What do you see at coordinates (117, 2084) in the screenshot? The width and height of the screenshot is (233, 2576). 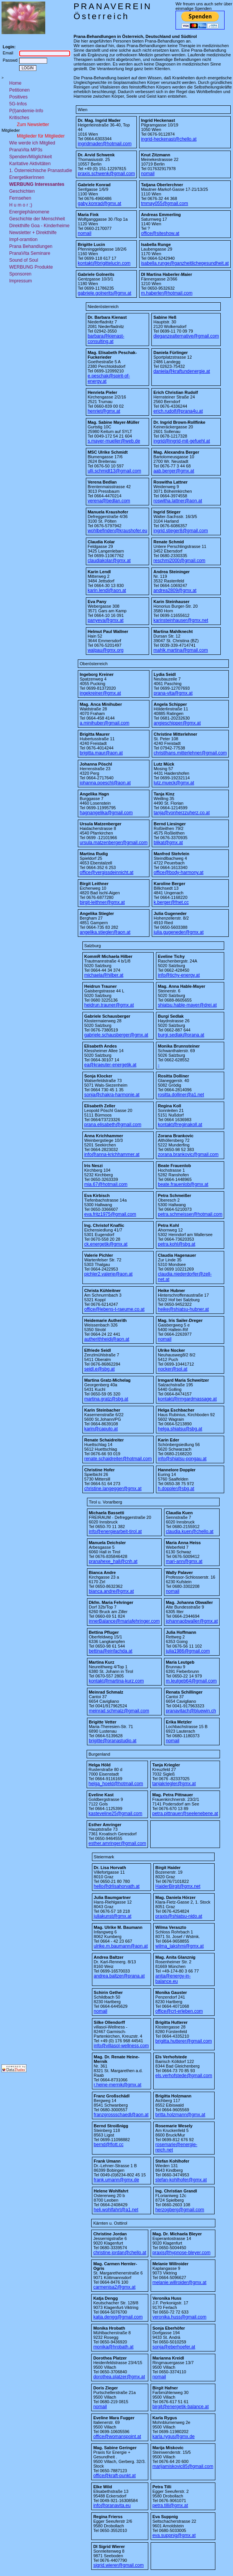 I see `r.heine-mernik@gmx.at` at bounding box center [117, 2084].